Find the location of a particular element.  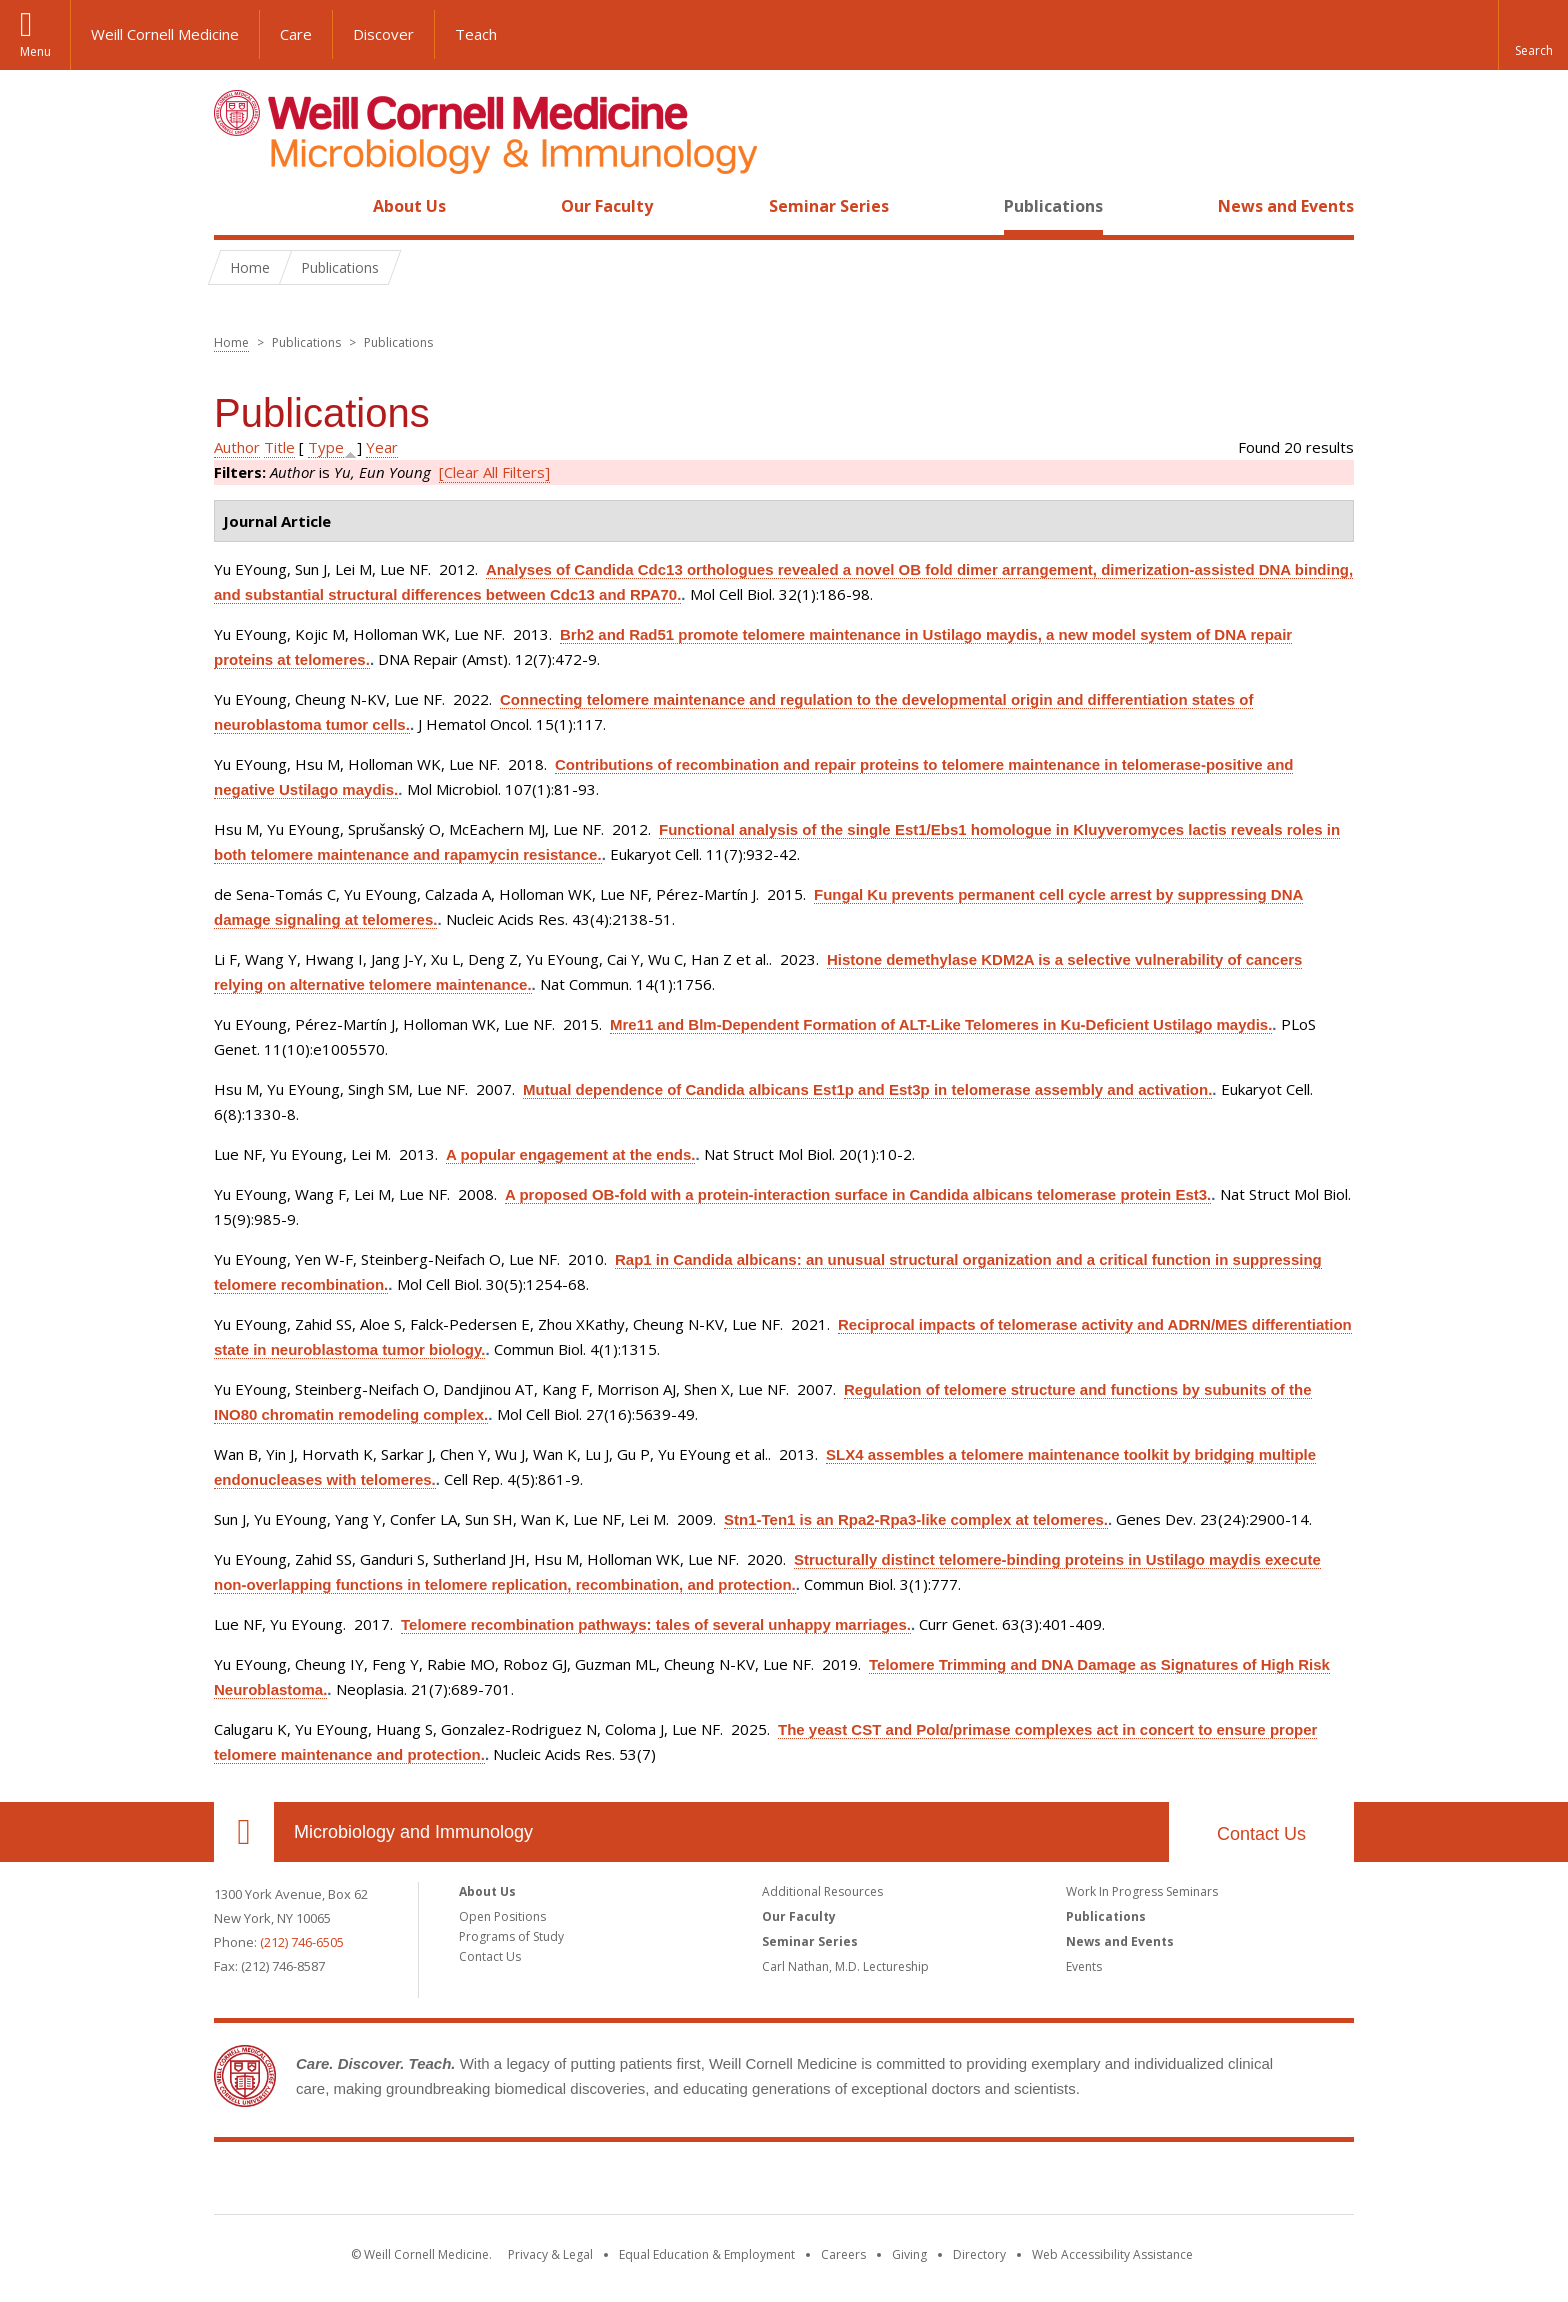

Web Accessibility Assistance [Find out how to request web accessibility assistance] is located at coordinates (1112, 2254).